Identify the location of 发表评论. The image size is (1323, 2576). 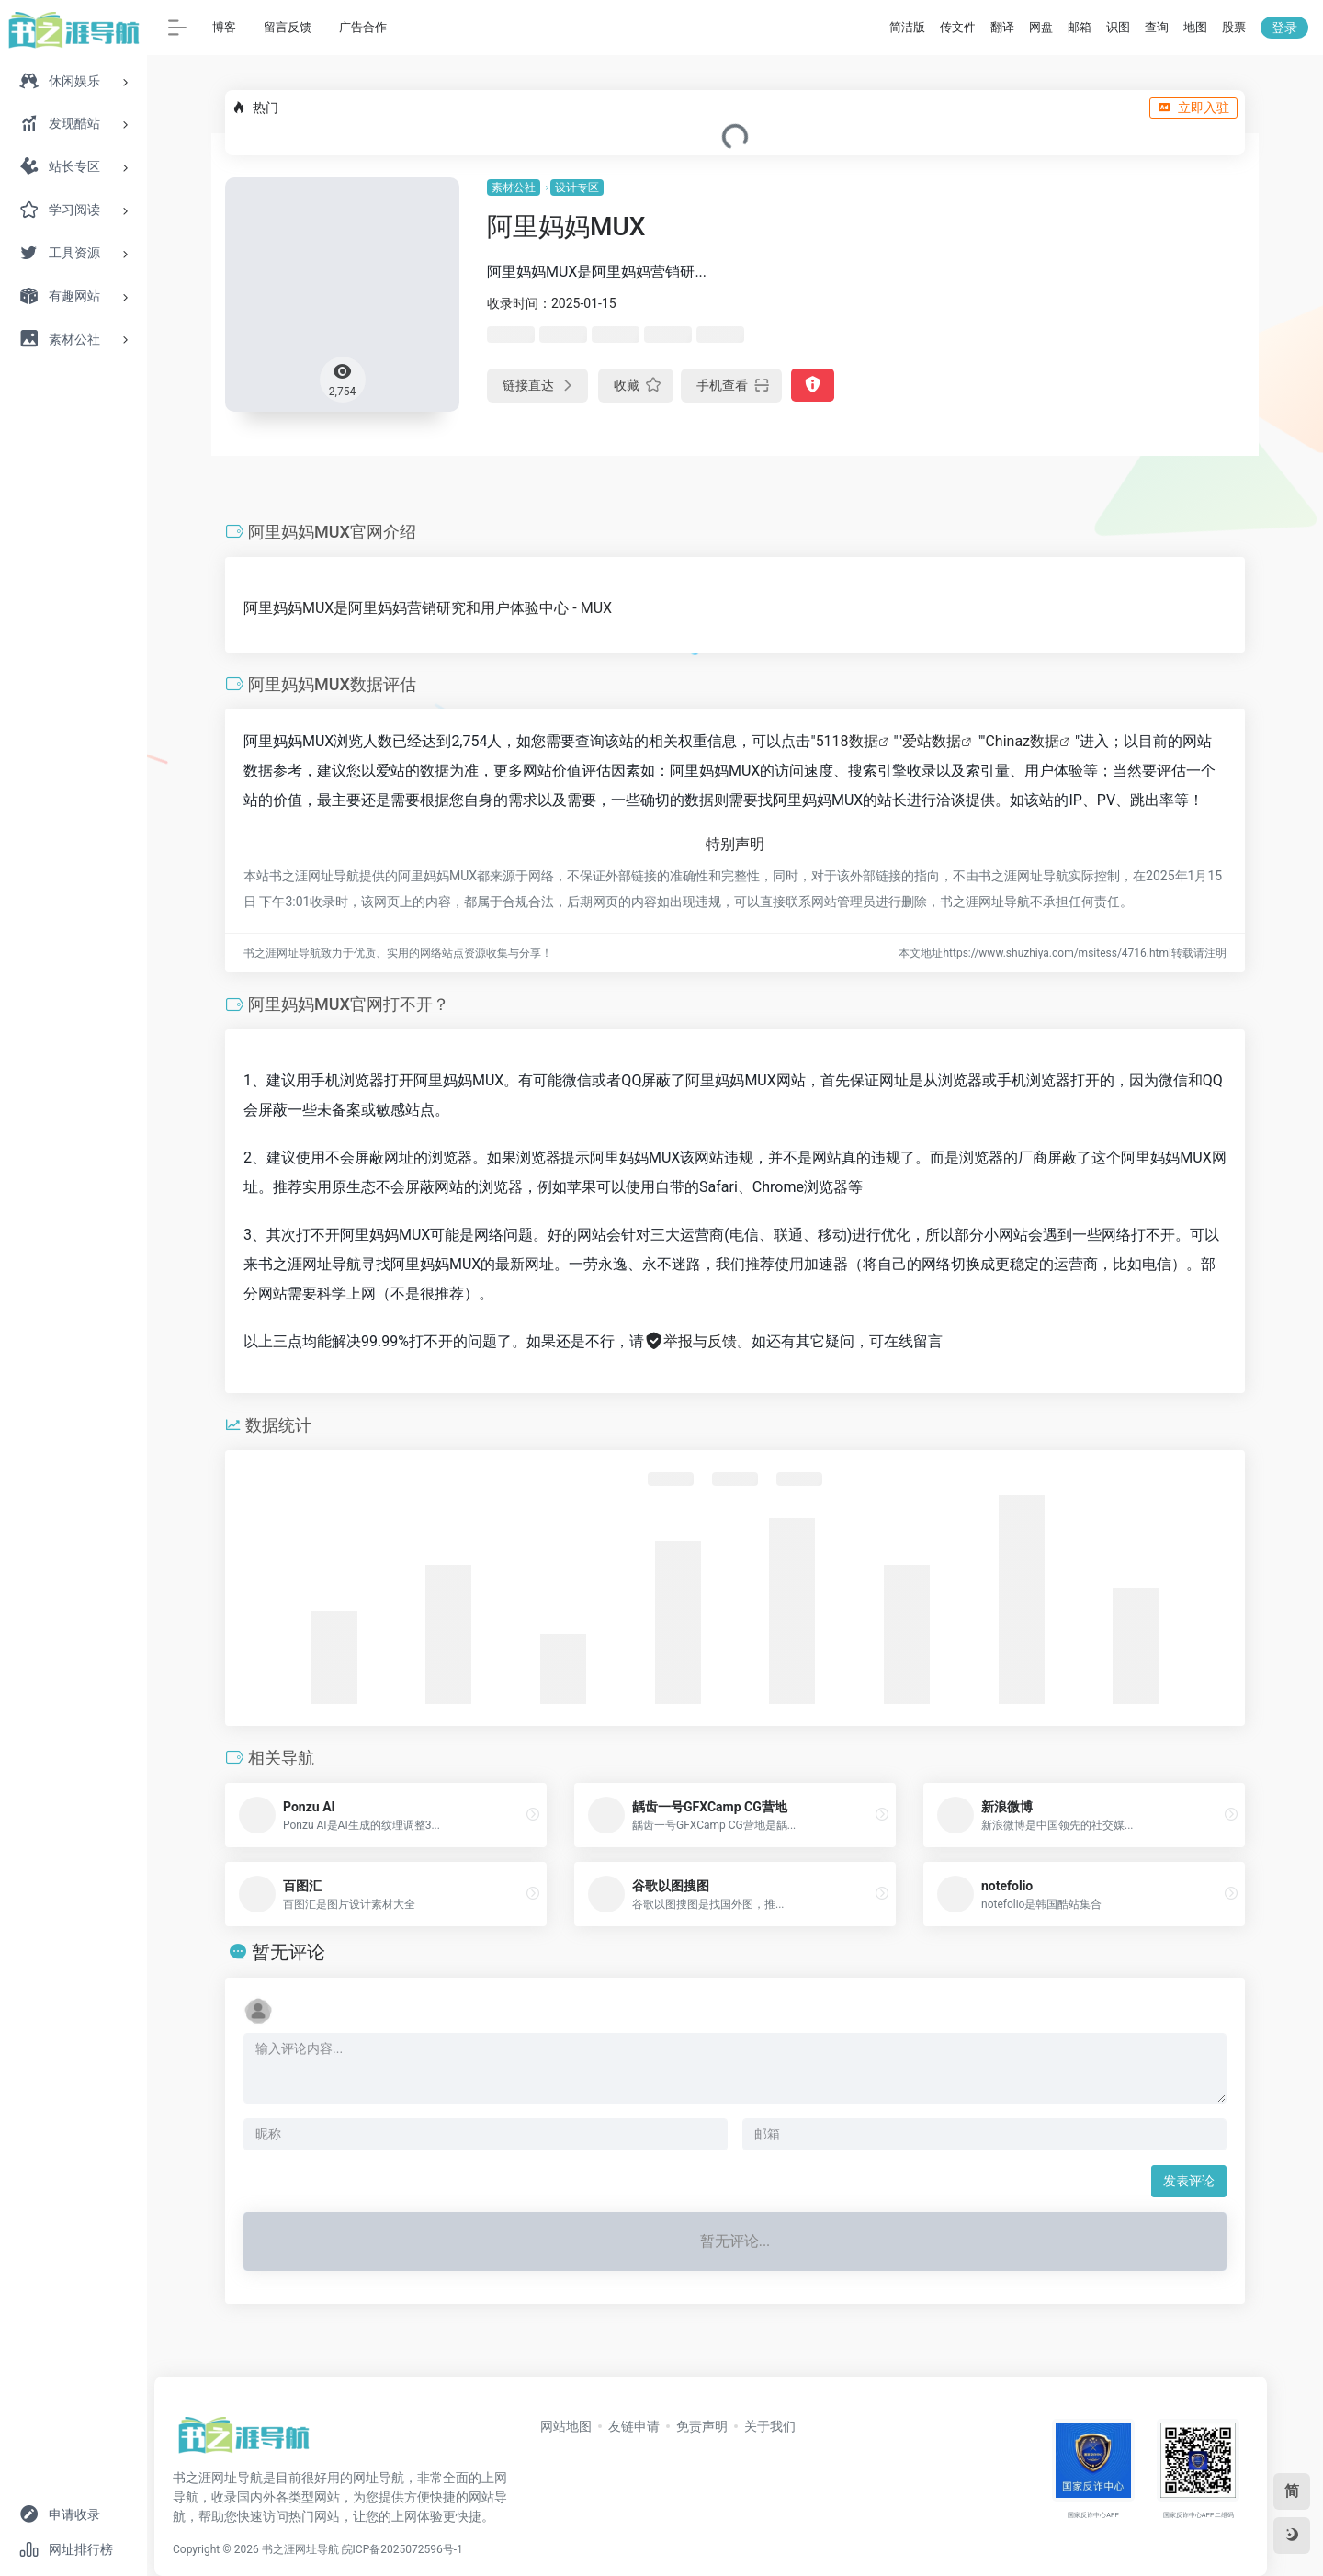
(1189, 2180).